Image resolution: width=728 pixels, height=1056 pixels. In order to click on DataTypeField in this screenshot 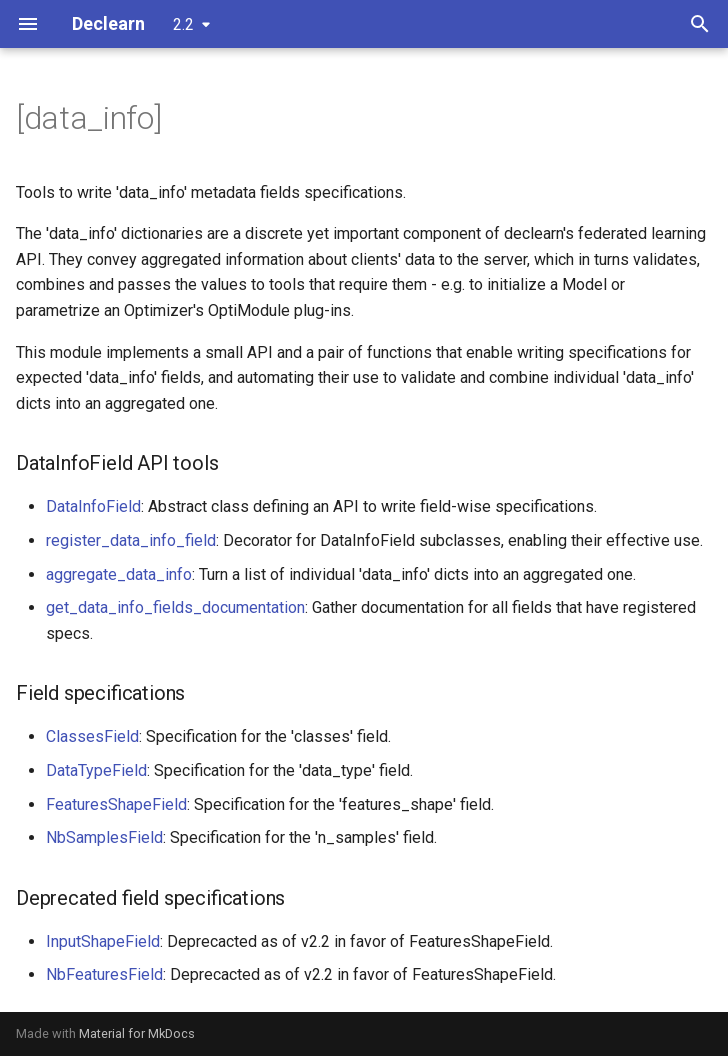, I will do `click(96, 770)`.